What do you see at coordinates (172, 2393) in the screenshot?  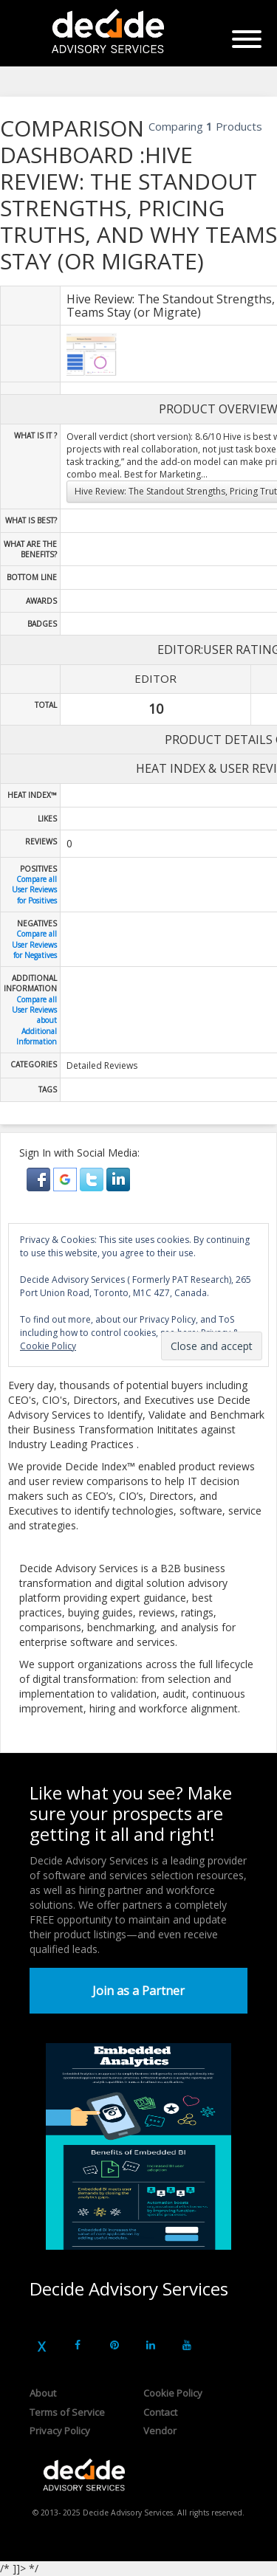 I see `Cookie Policy` at bounding box center [172, 2393].